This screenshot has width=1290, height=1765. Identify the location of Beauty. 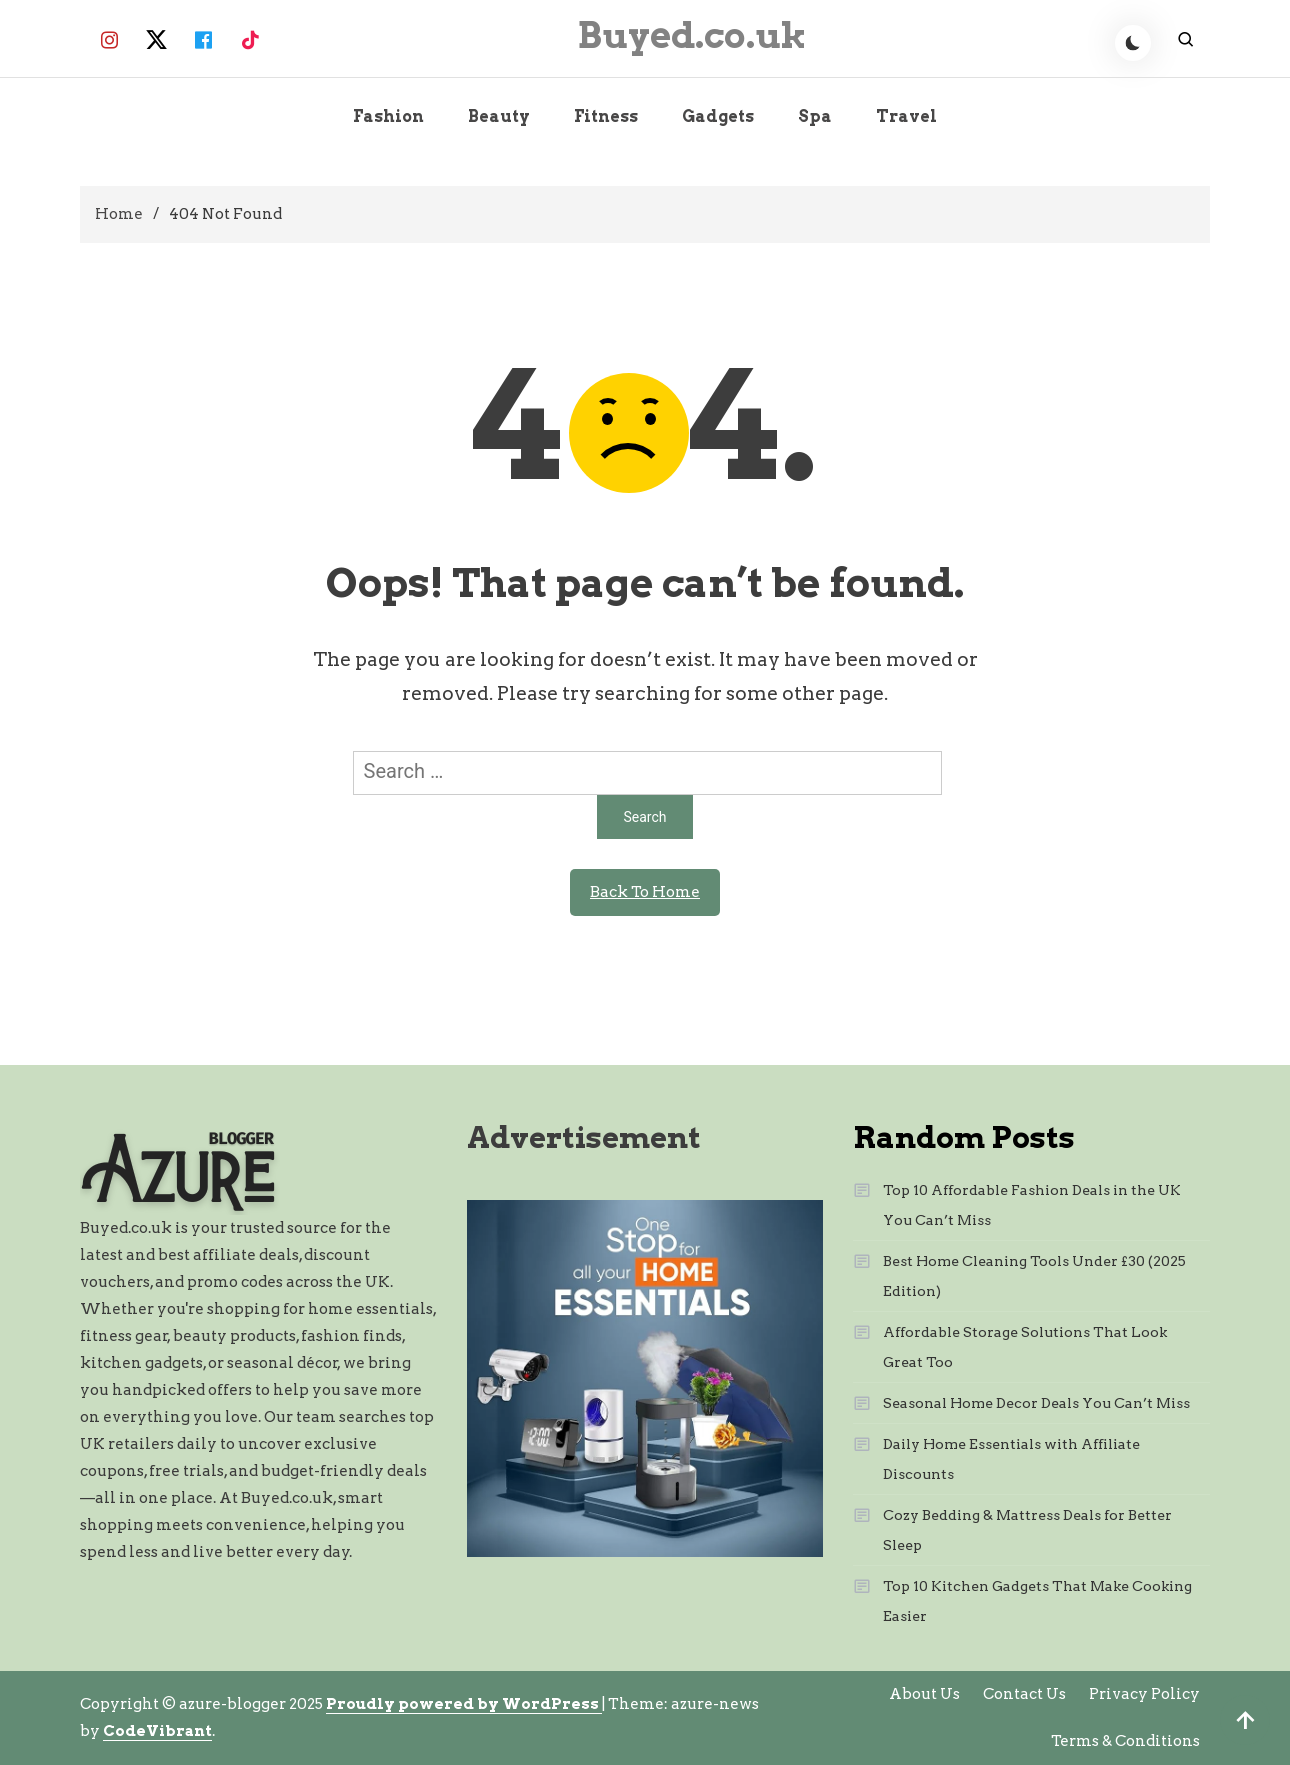
(499, 116).